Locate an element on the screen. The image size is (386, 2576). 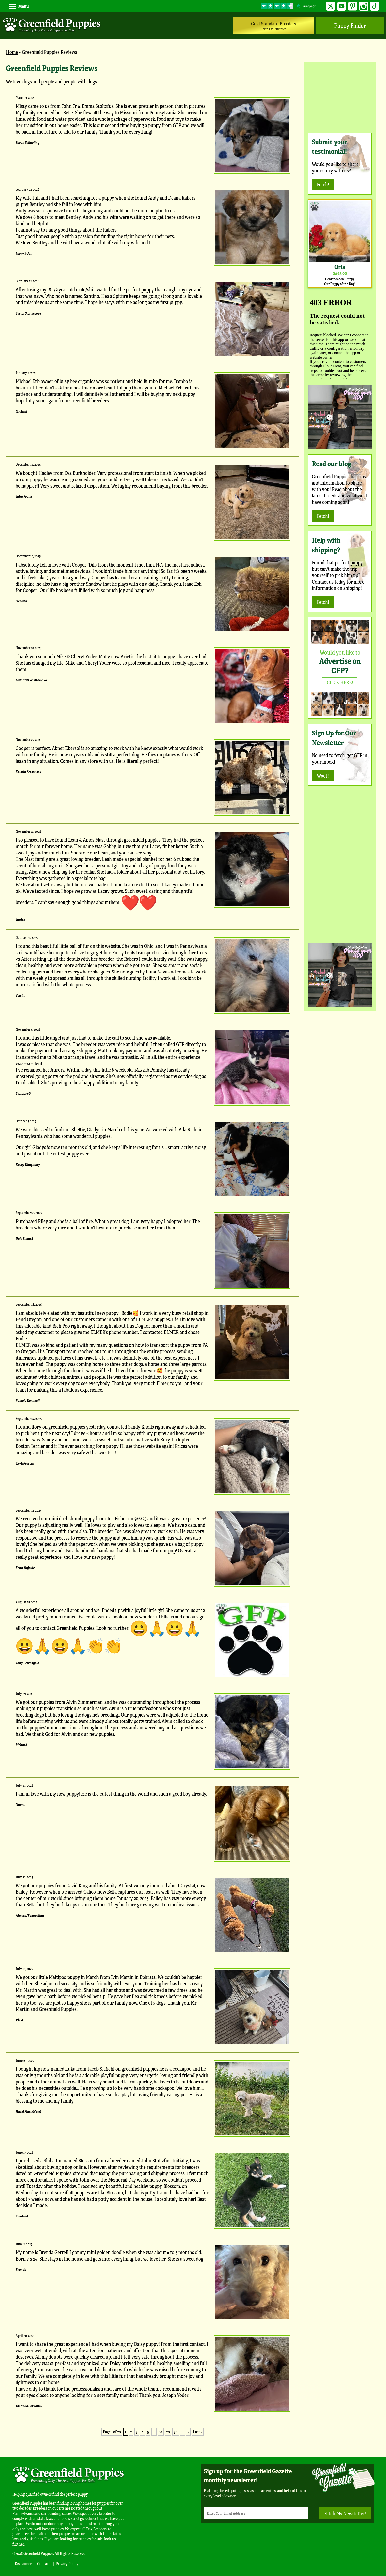
10 is located at coordinates (160, 2432).